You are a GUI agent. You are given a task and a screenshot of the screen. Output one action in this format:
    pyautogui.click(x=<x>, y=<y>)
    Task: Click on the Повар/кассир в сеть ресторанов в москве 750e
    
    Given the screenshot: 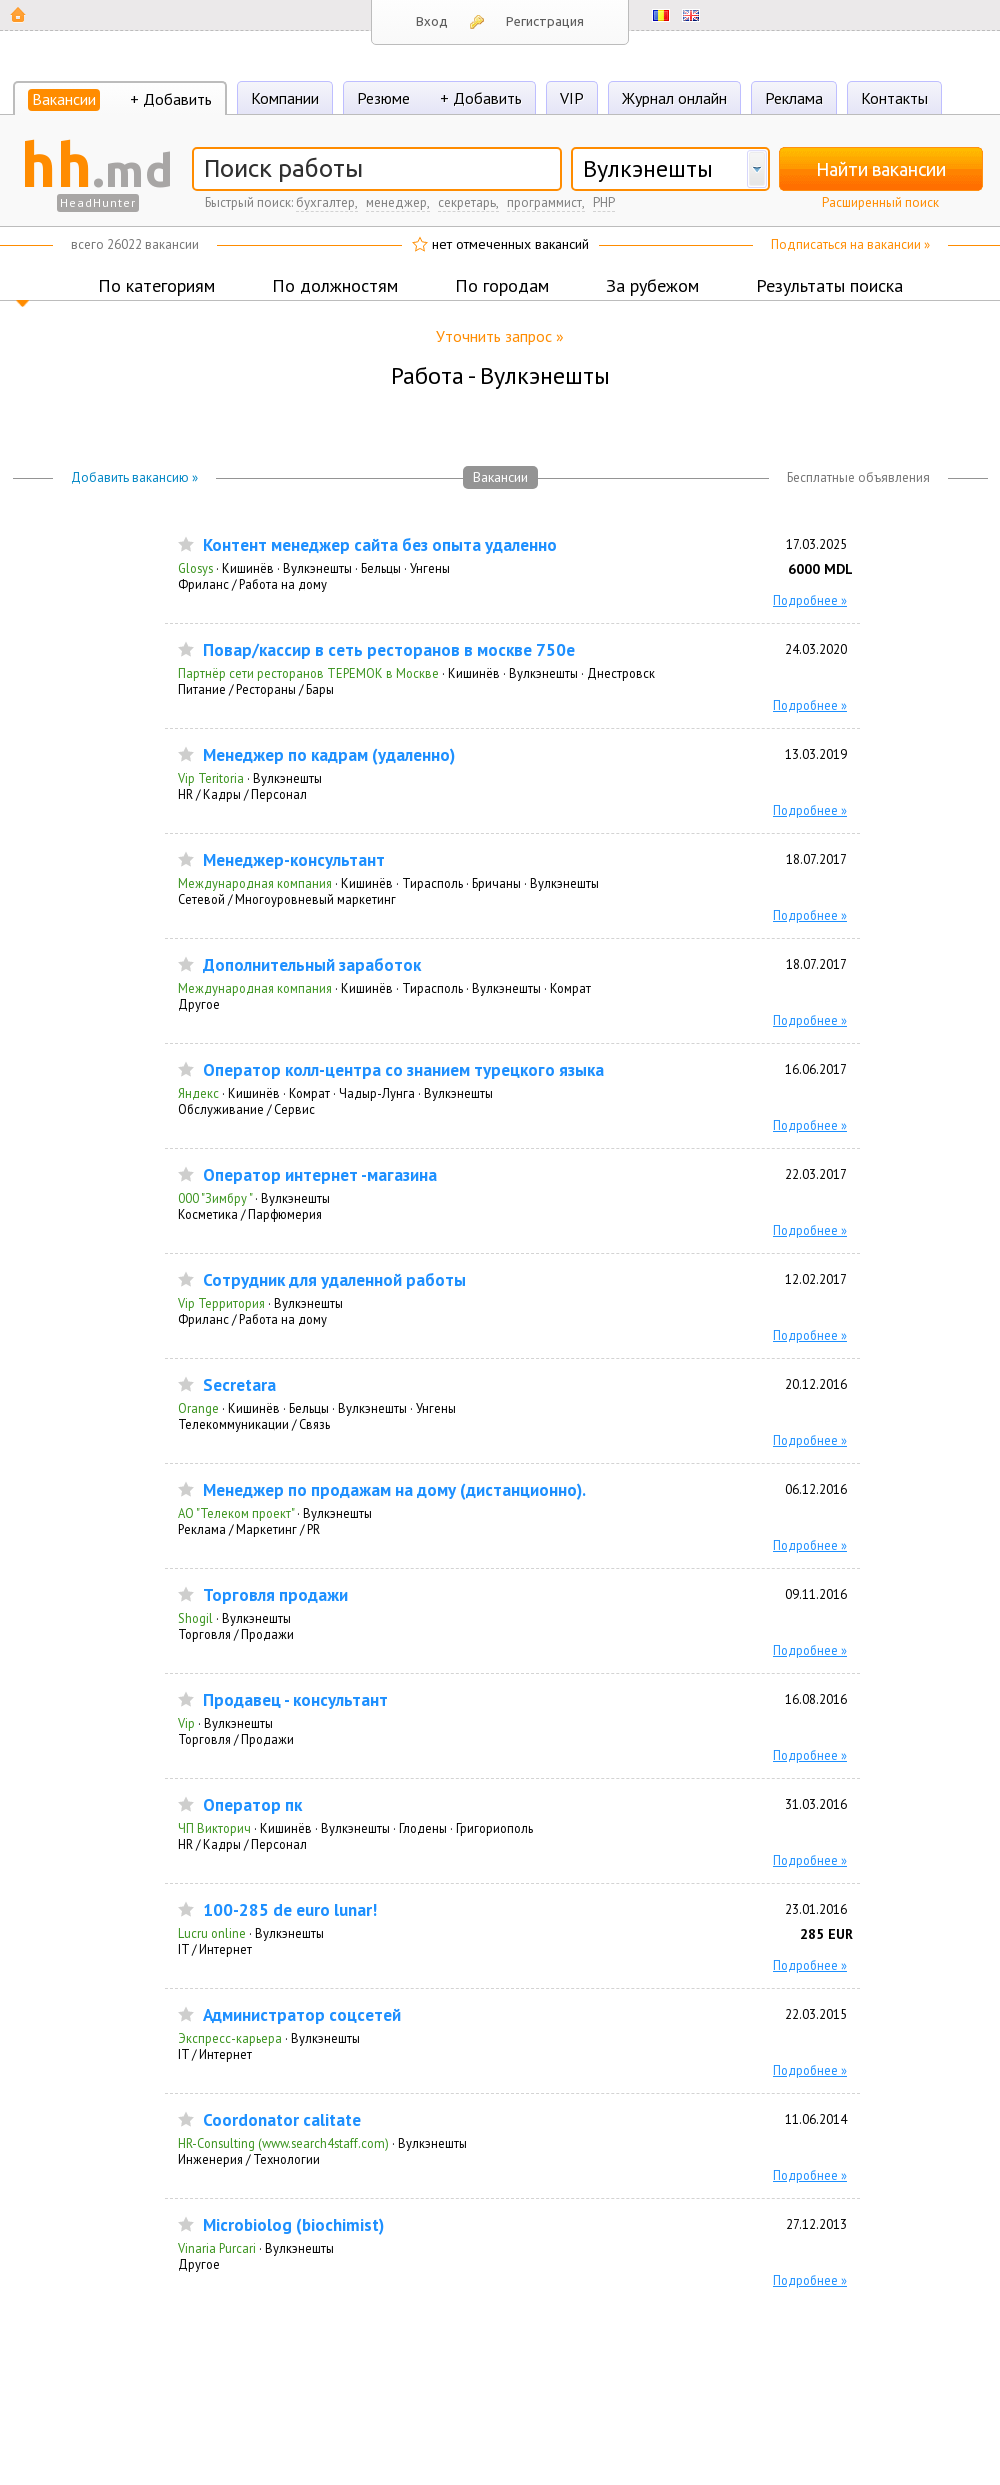 What is the action you would take?
    pyautogui.click(x=389, y=650)
    